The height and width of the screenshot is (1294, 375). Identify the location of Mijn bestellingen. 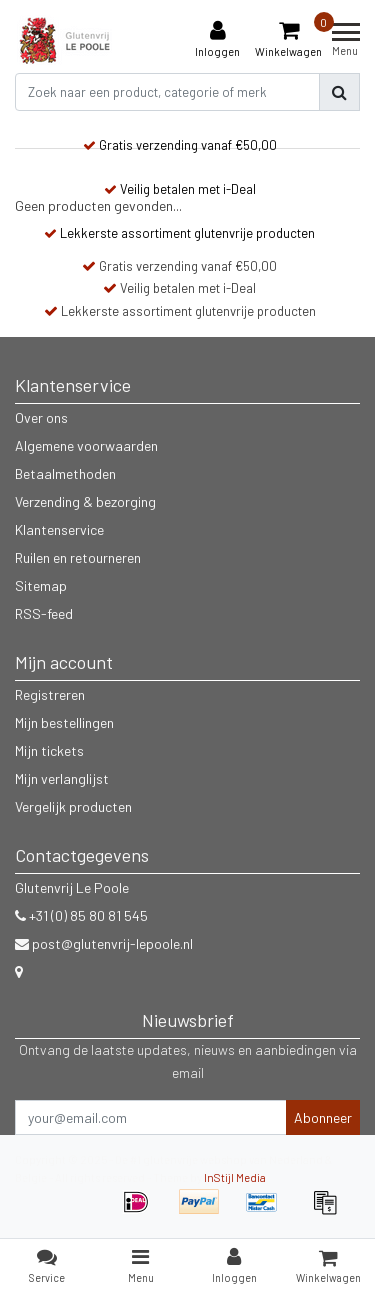
(64, 722).